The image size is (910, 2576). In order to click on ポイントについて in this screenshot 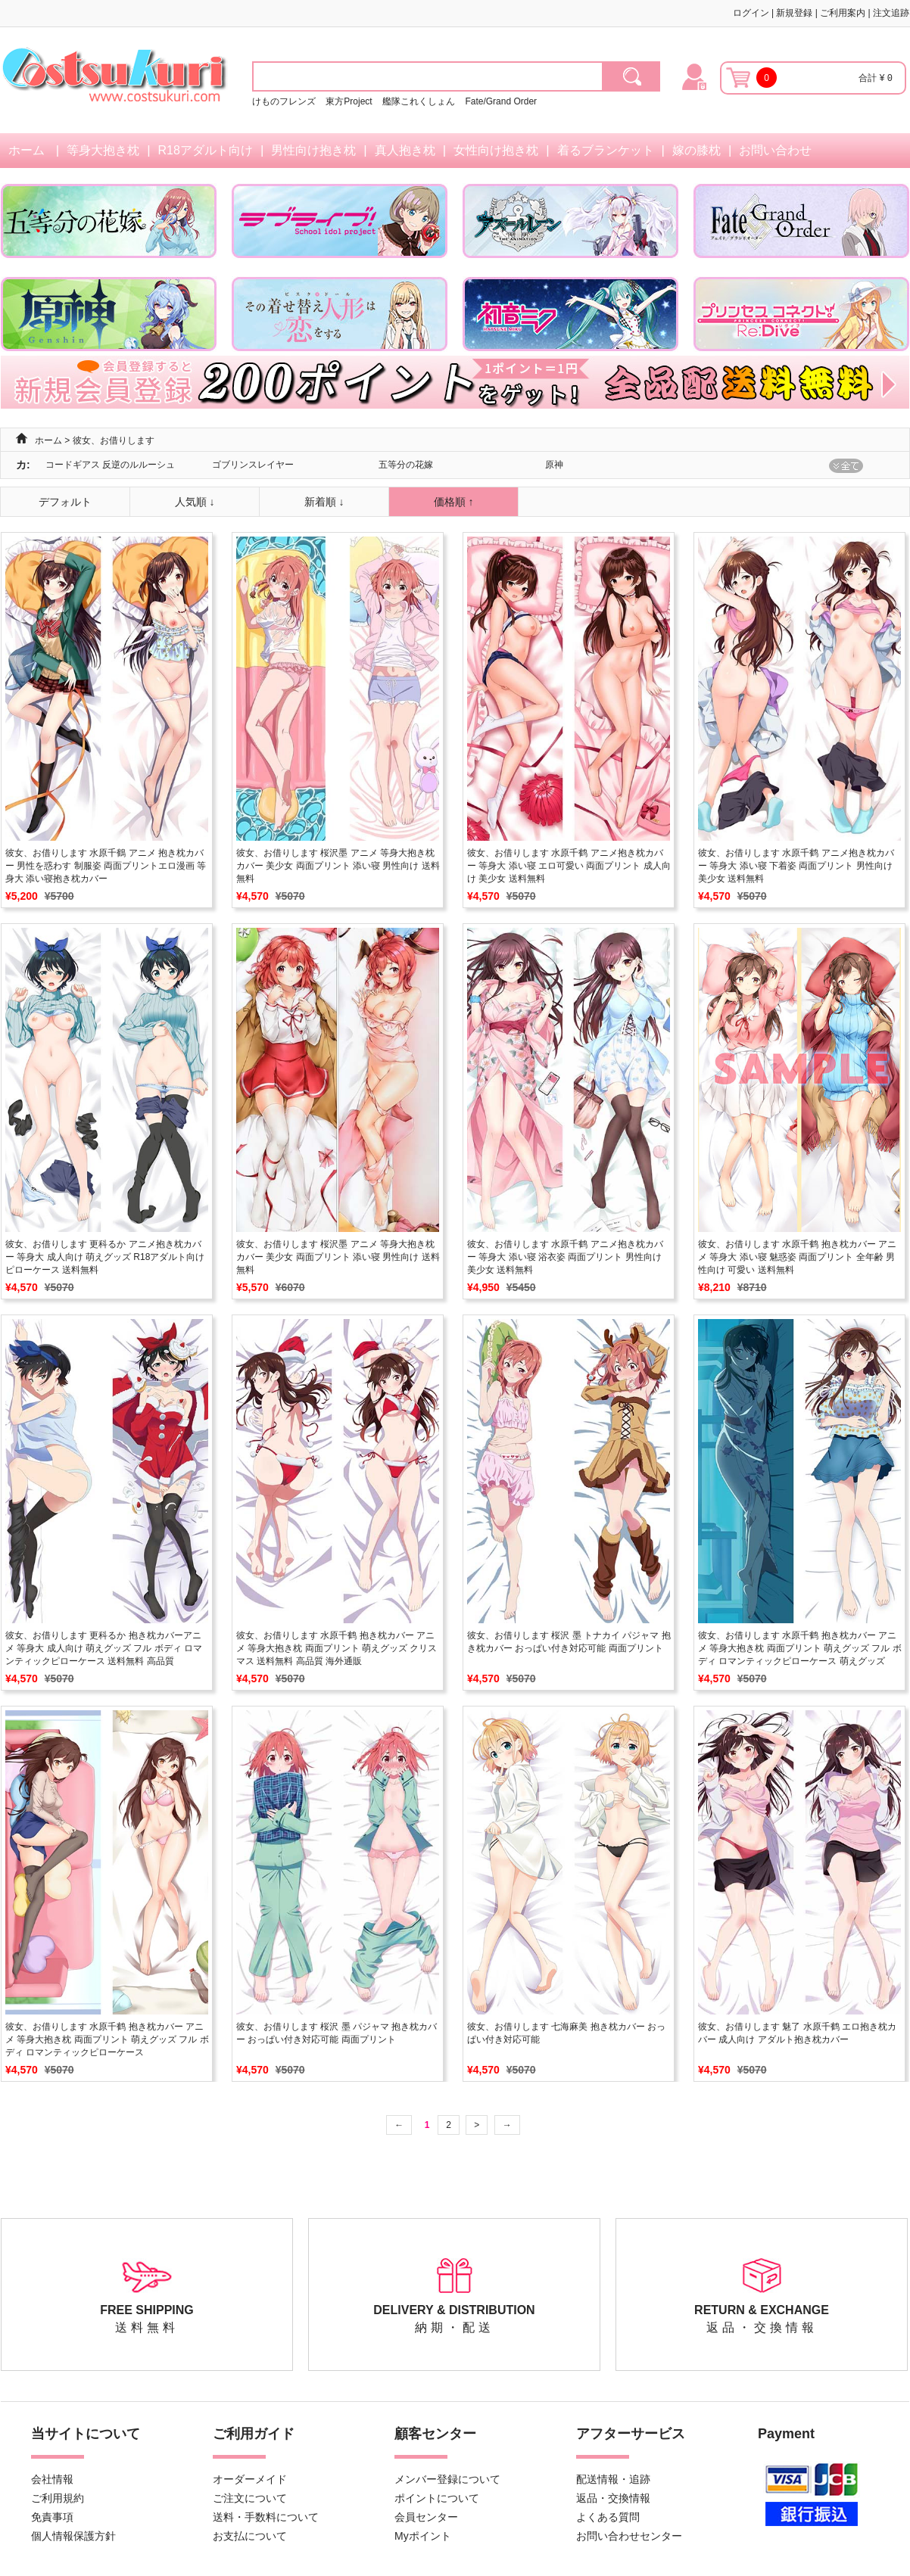, I will do `click(436, 2498)`.